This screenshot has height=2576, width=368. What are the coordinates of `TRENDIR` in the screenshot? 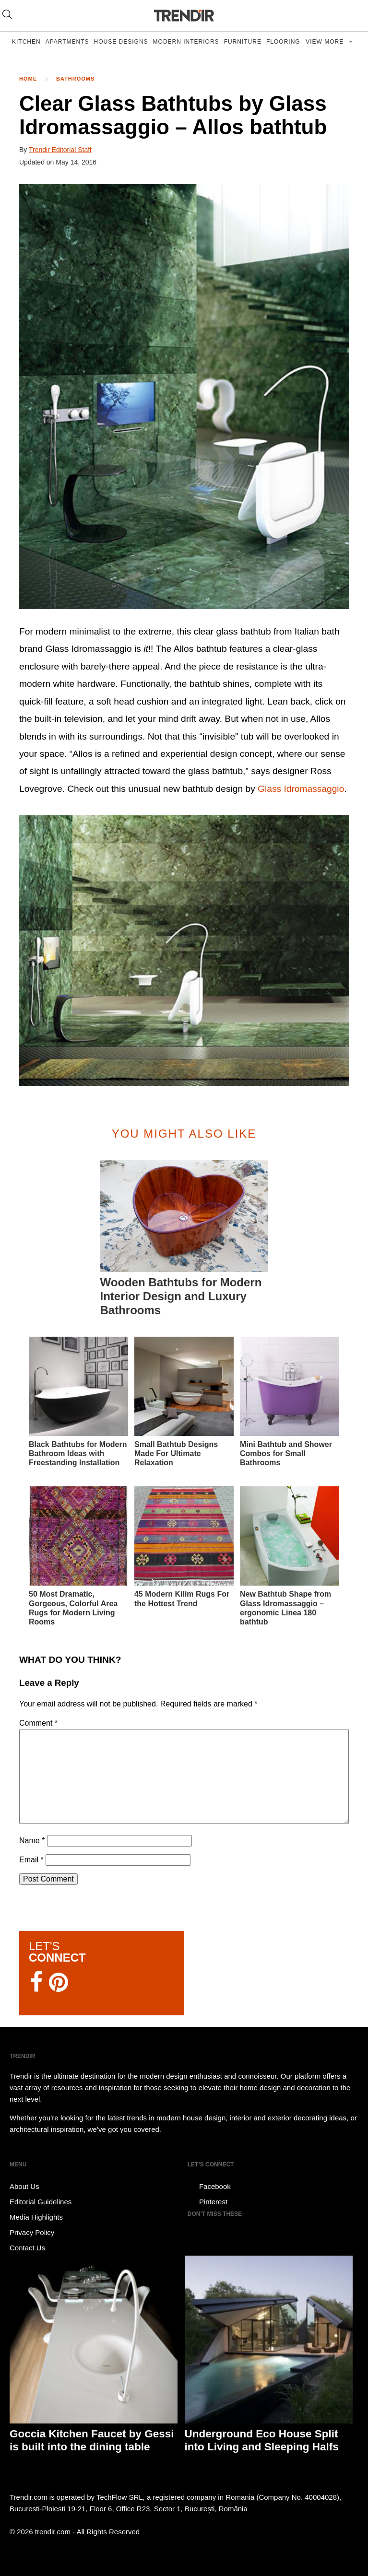 It's located at (184, 16).